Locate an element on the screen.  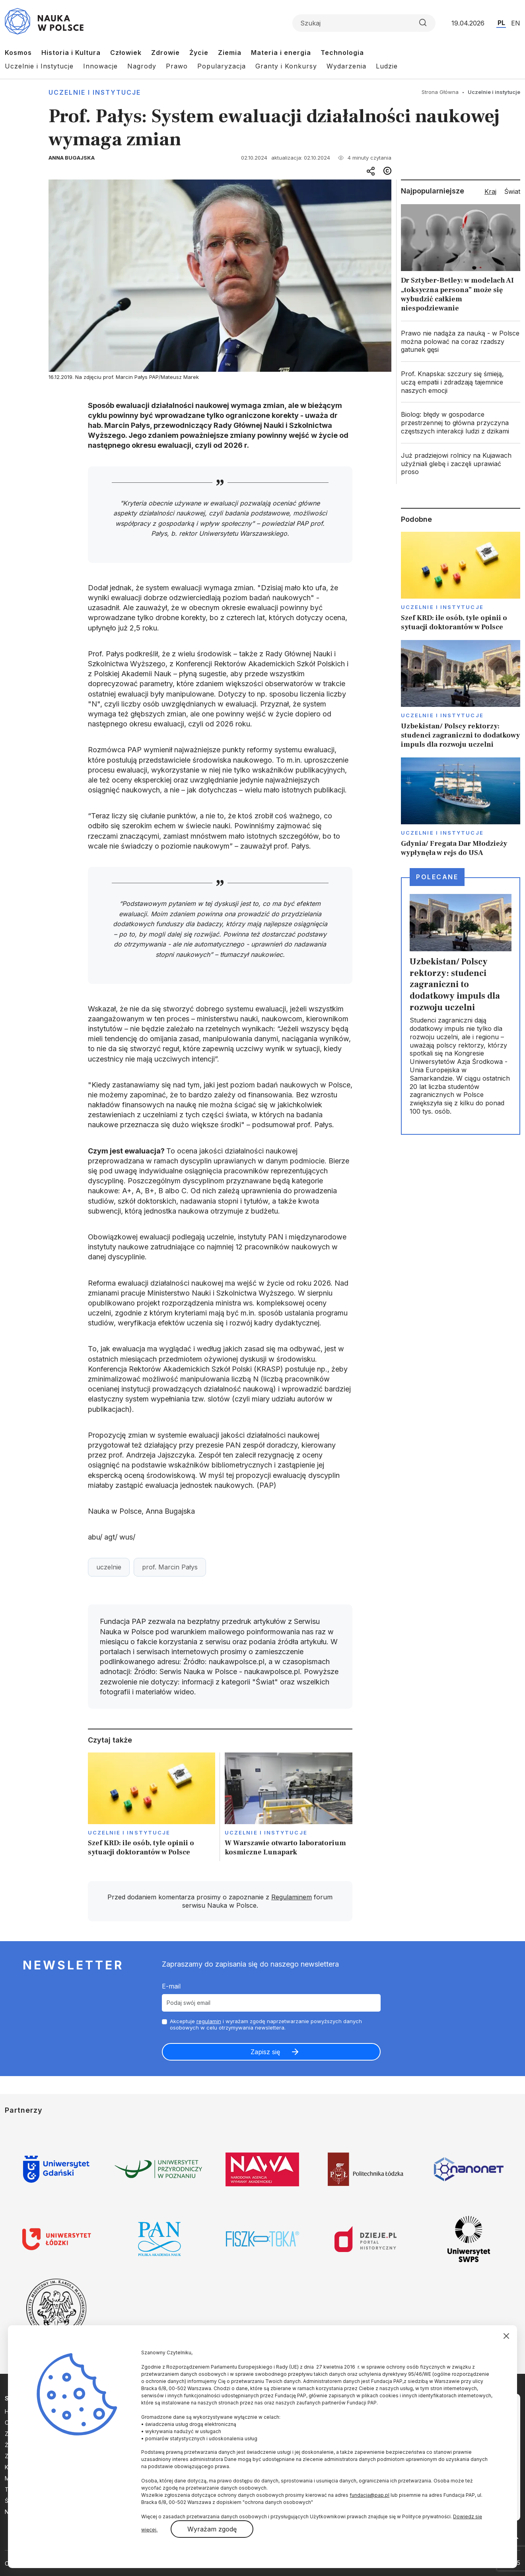
regulamin is located at coordinates (208, 2021).